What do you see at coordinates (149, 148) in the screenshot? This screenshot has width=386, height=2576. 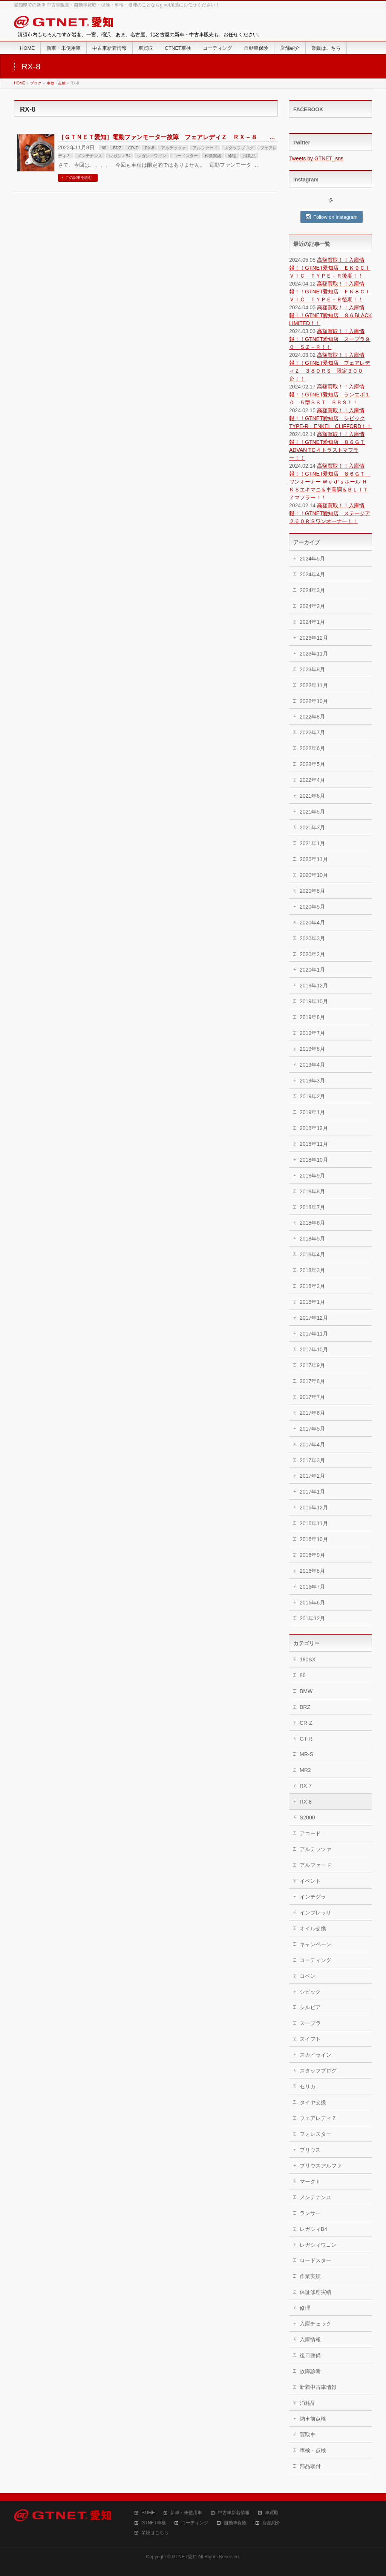 I see `RX-8` at bounding box center [149, 148].